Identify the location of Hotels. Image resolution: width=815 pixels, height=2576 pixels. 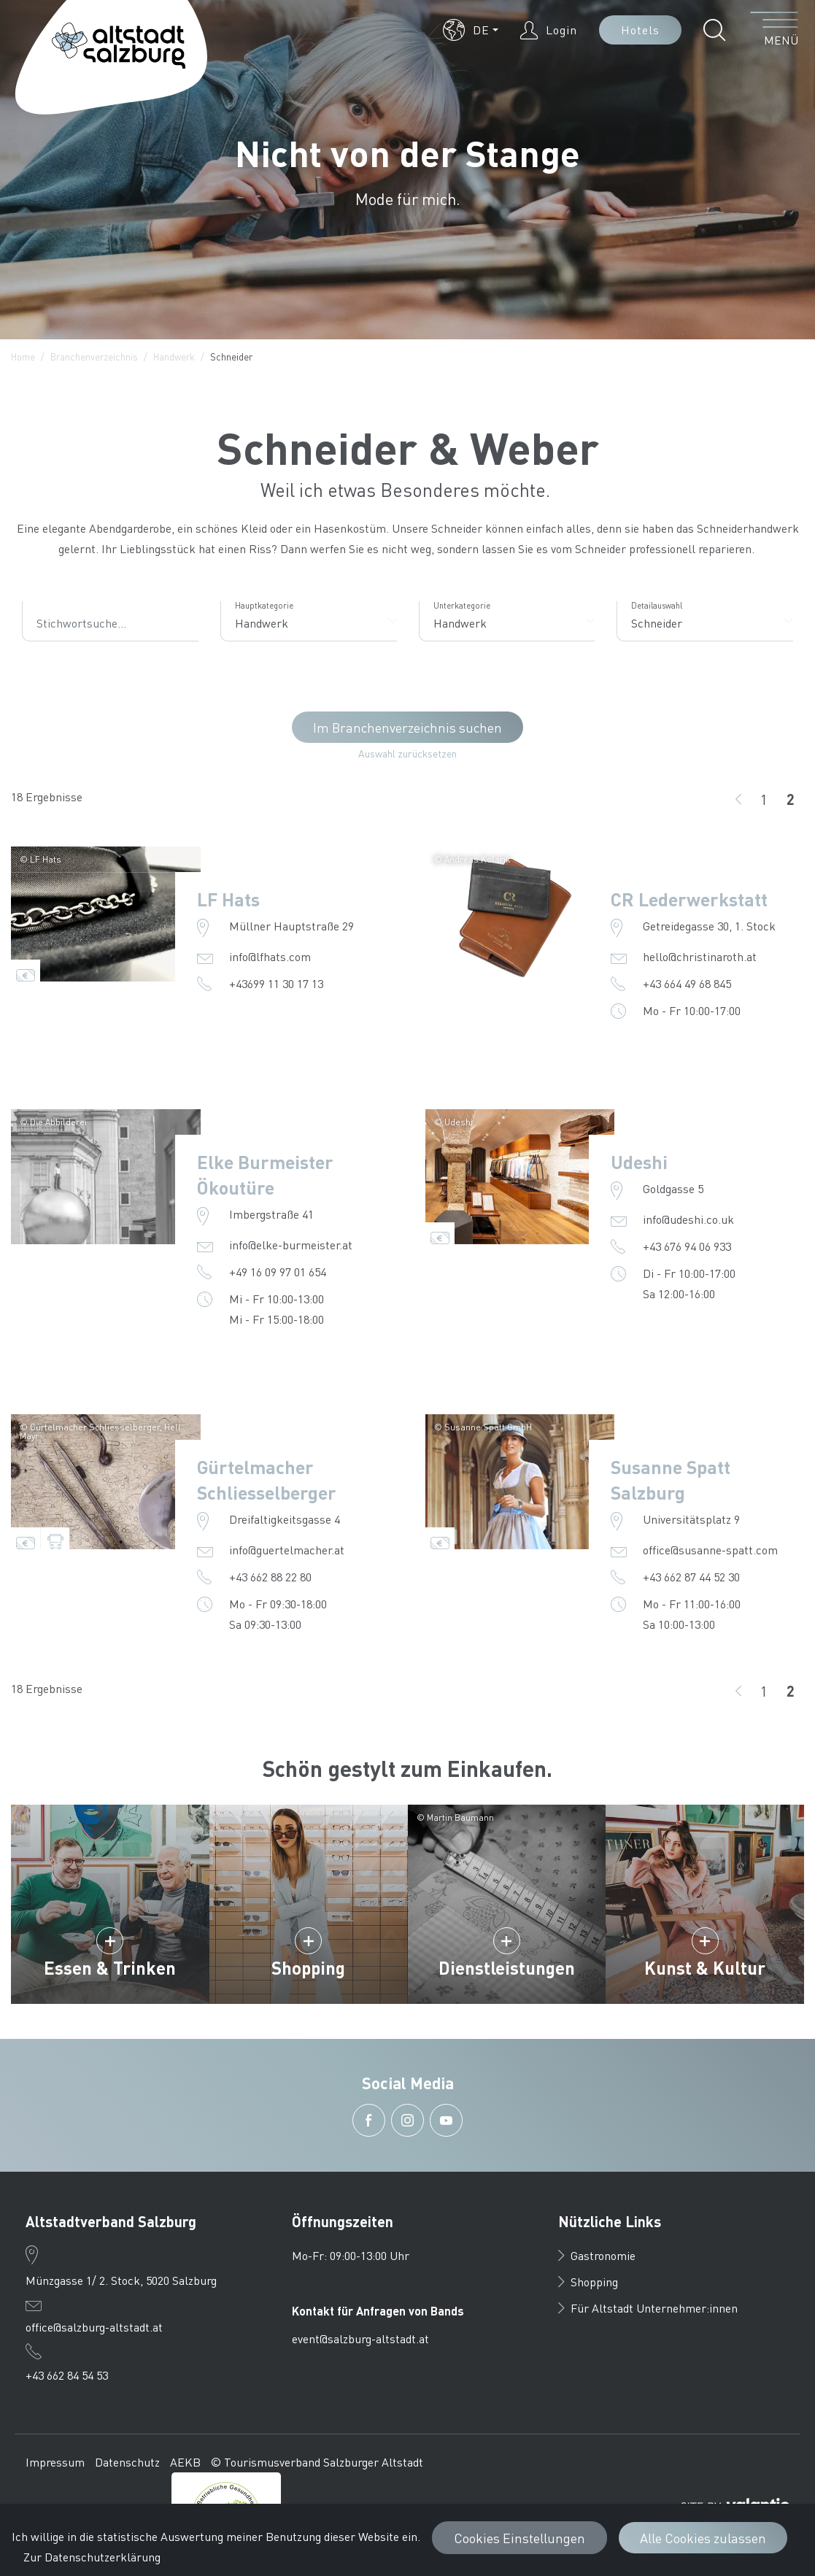
(640, 29).